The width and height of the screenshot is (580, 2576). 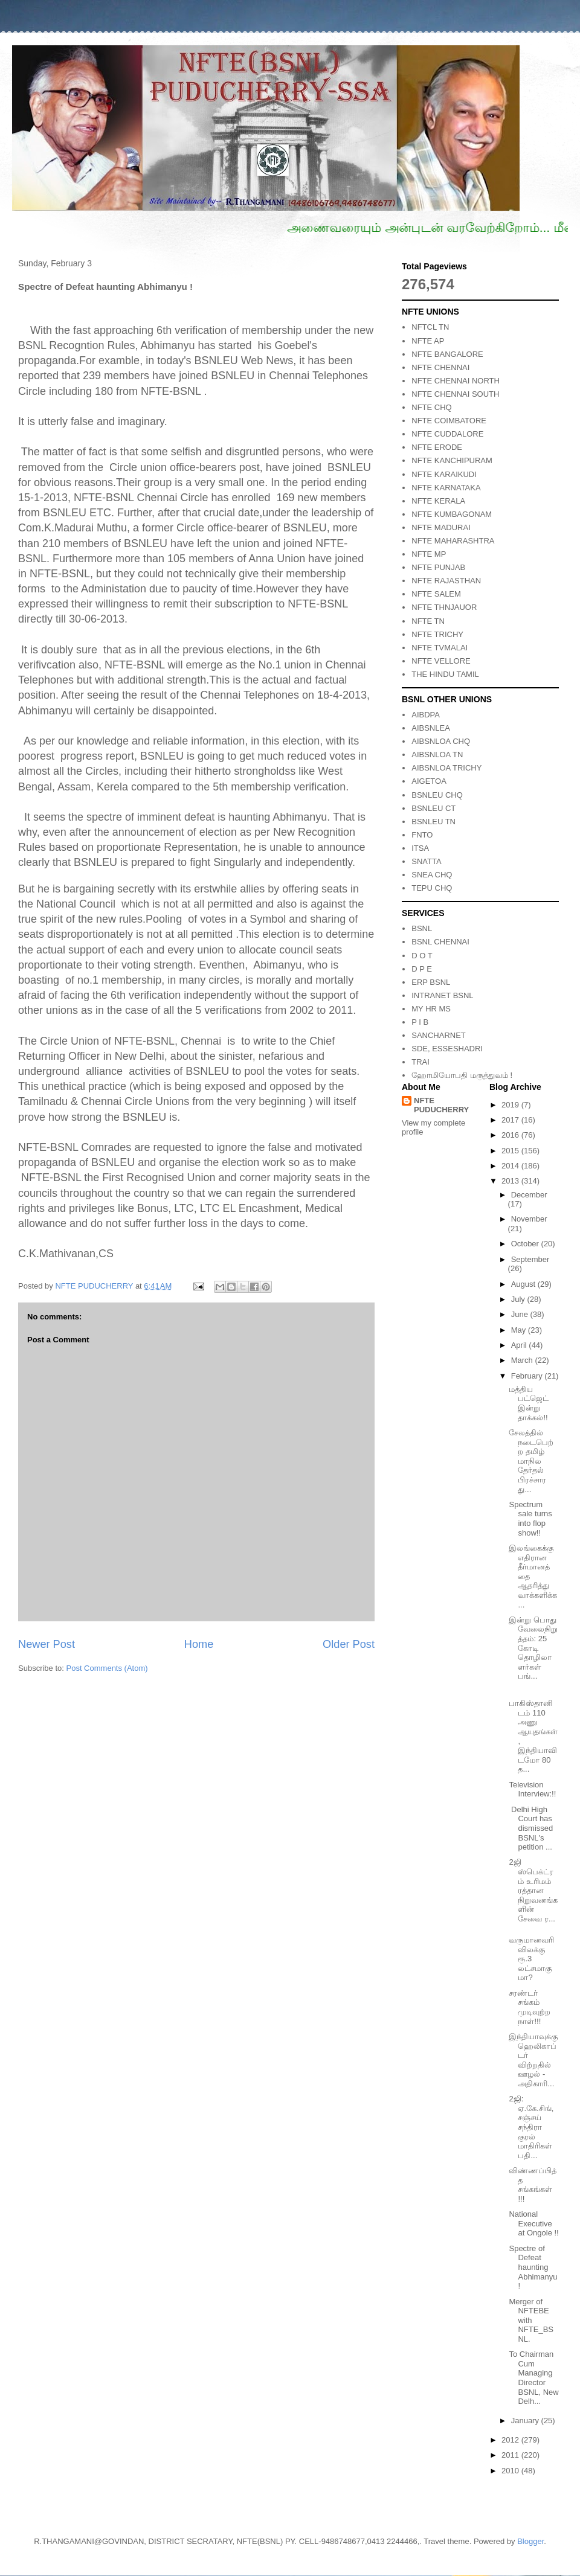 What do you see at coordinates (519, 1329) in the screenshot?
I see `May` at bounding box center [519, 1329].